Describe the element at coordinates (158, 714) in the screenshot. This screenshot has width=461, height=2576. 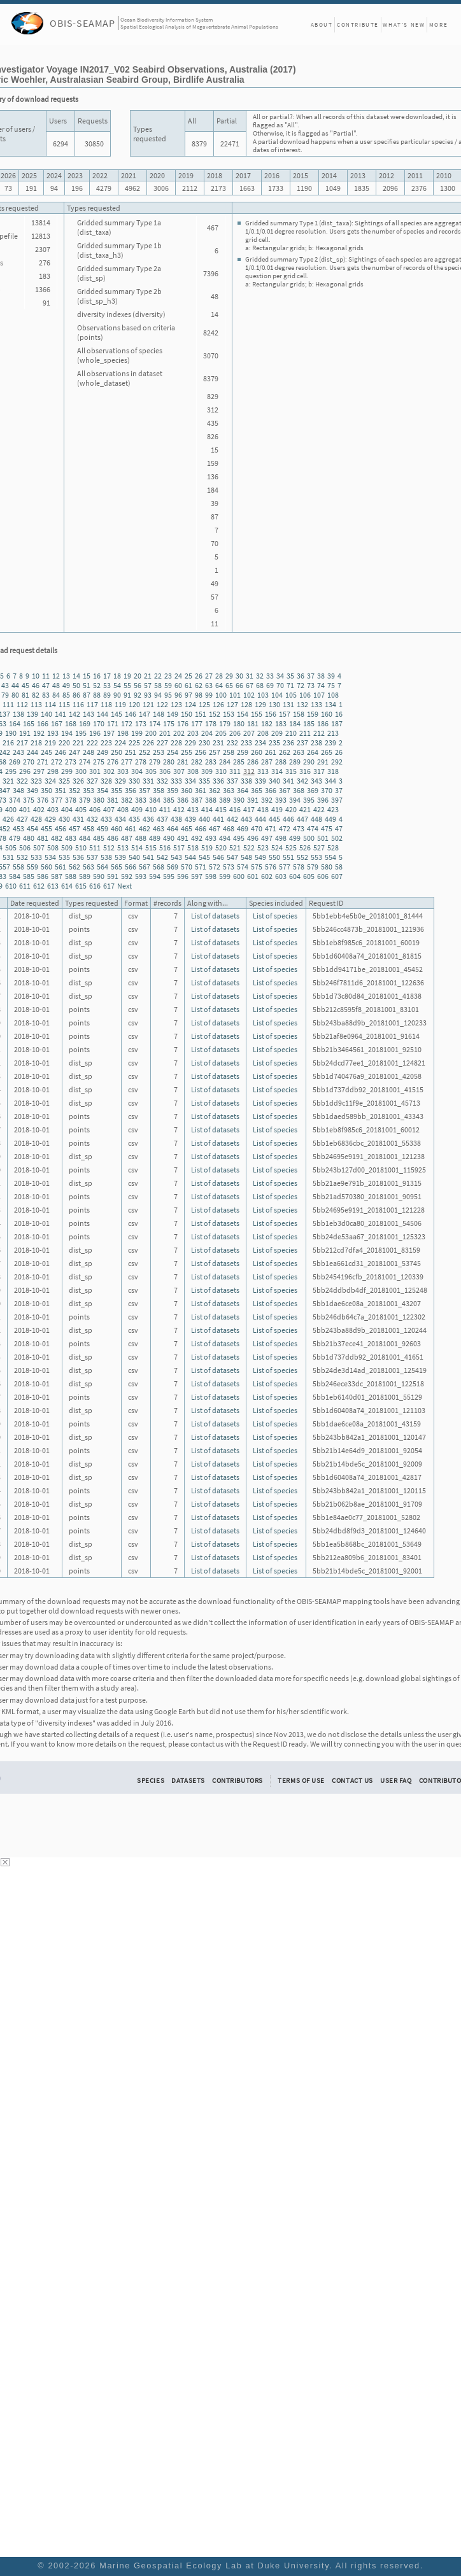
I see `148` at that location.